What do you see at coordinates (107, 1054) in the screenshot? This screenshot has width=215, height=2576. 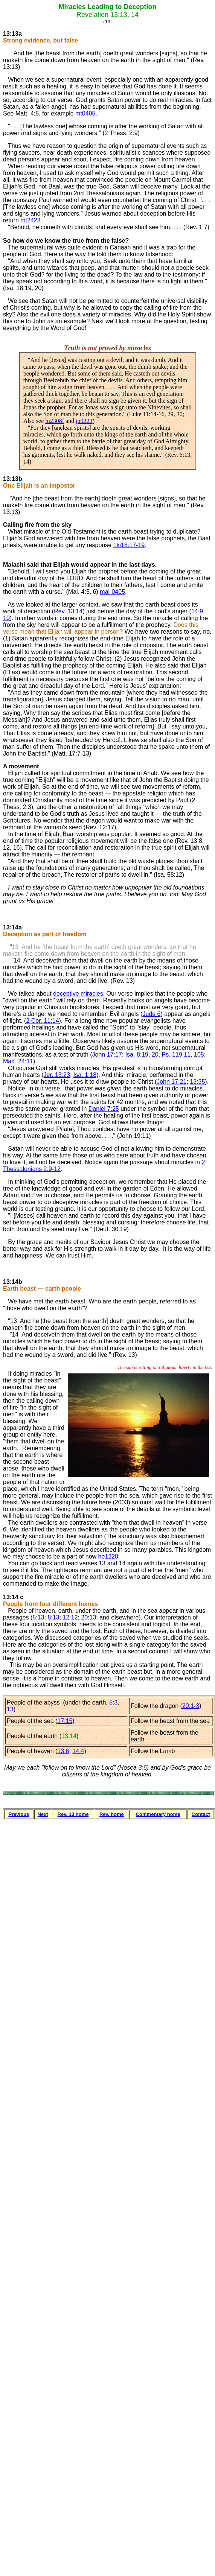 I see `John 17:17` at bounding box center [107, 1054].